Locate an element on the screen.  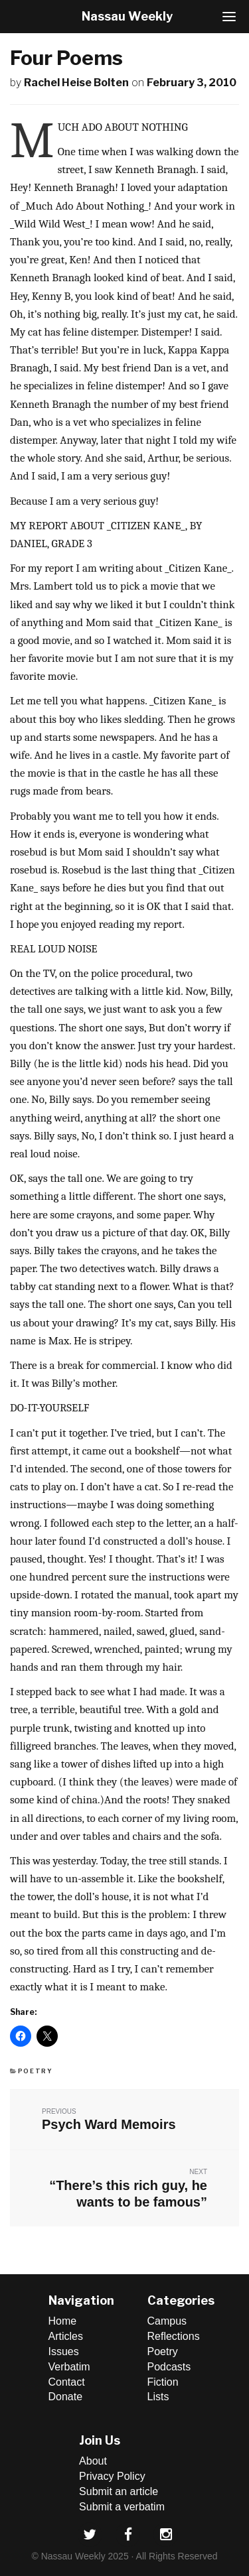
Lists is located at coordinates (158, 2396).